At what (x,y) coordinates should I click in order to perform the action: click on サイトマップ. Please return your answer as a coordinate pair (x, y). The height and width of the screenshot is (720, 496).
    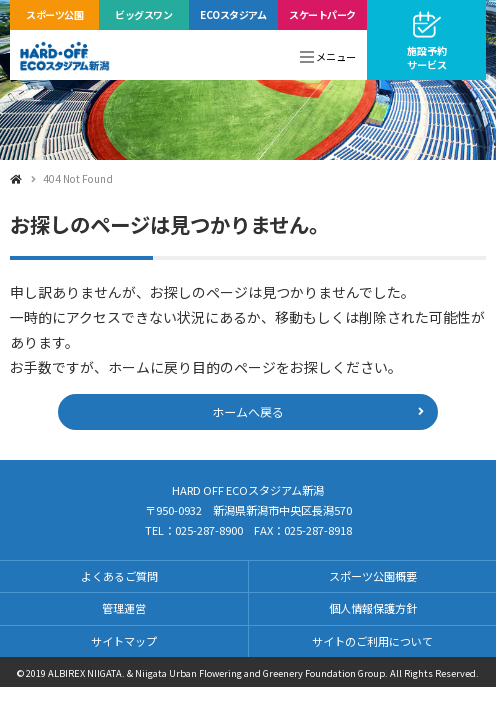
    Looking at the image, I should click on (124, 641).